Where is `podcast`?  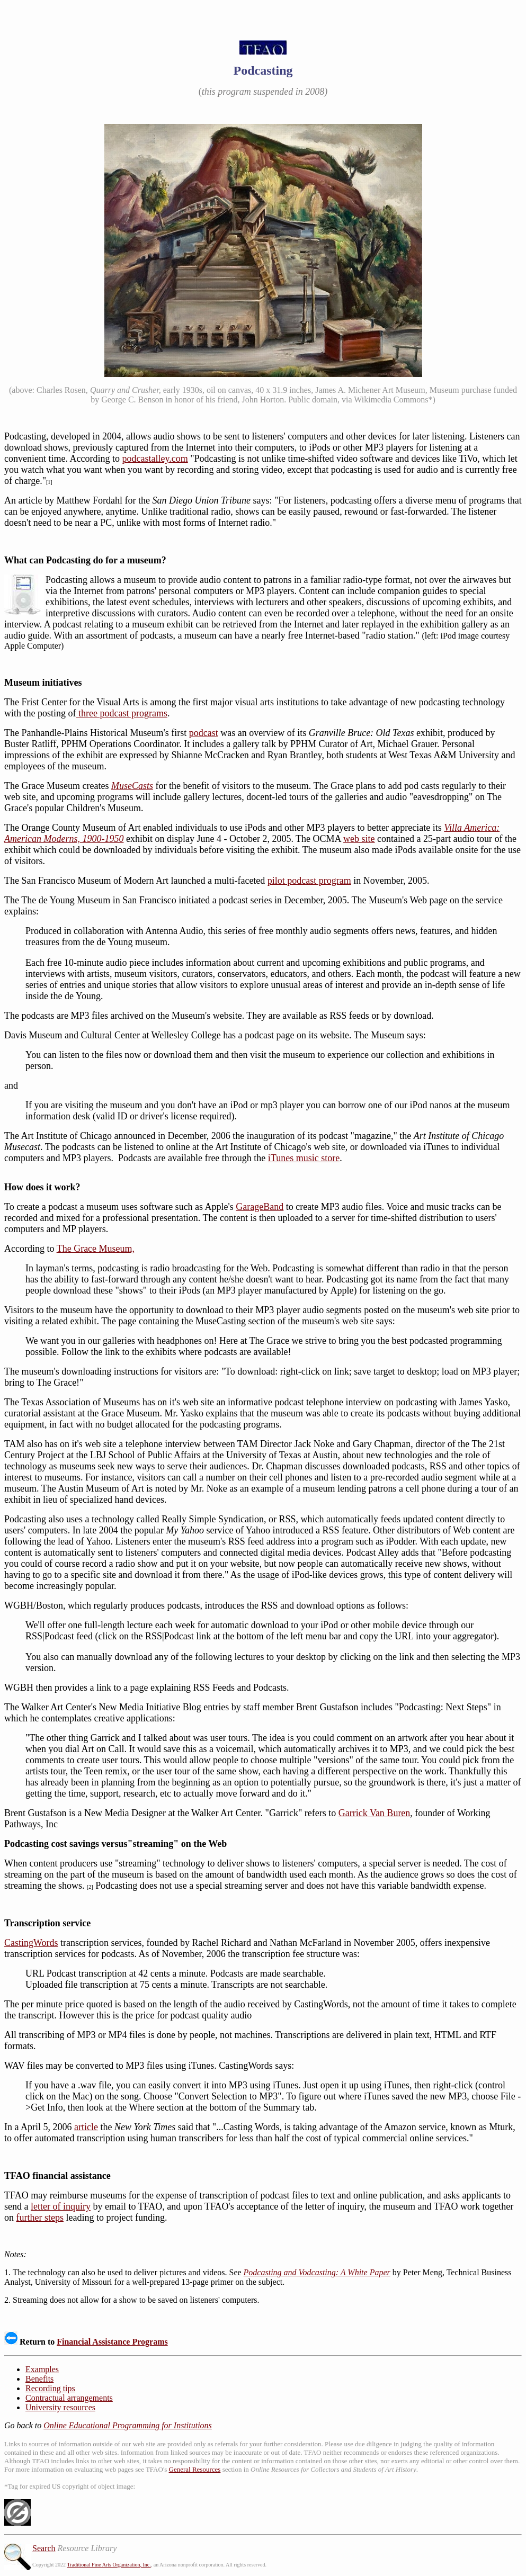
podcast is located at coordinates (203, 733).